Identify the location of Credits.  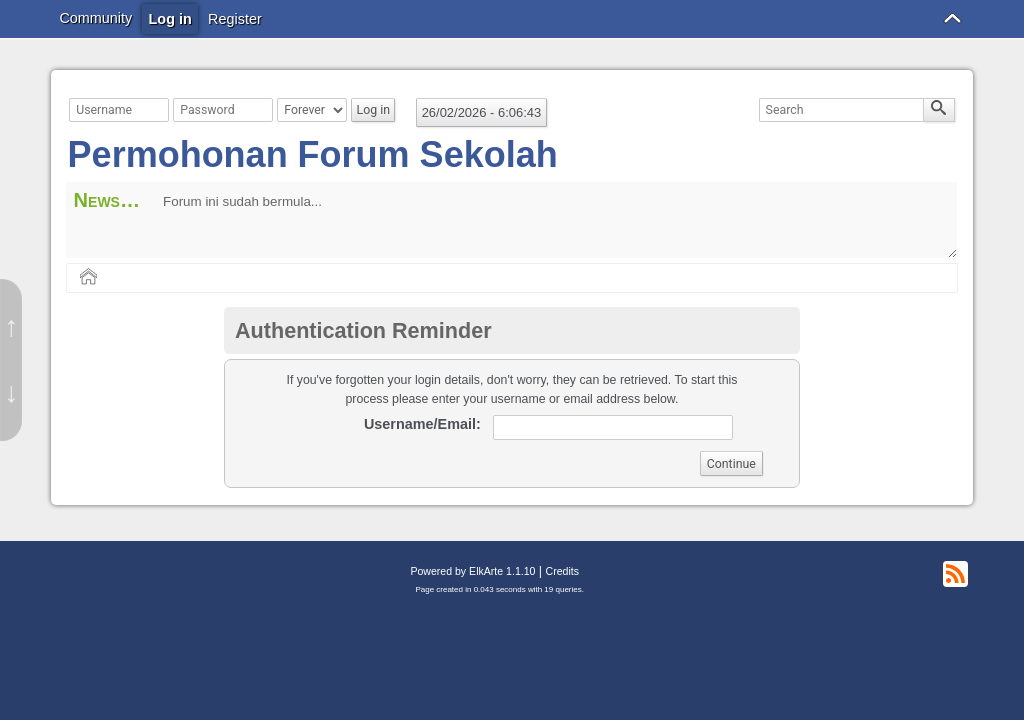
(562, 571).